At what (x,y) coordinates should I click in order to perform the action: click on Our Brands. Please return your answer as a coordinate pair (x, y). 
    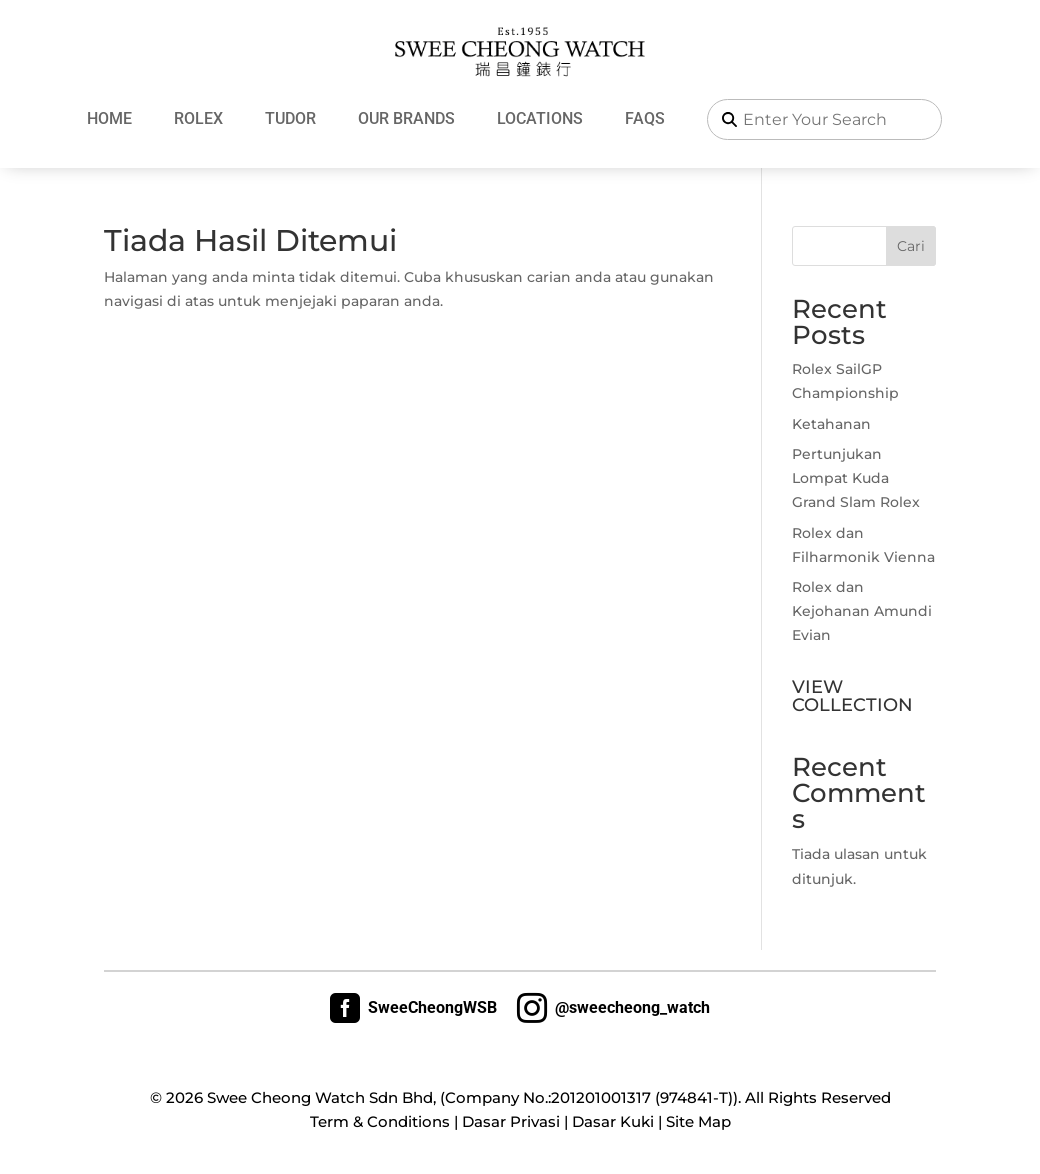
    Looking at the image, I should click on (406, 118).